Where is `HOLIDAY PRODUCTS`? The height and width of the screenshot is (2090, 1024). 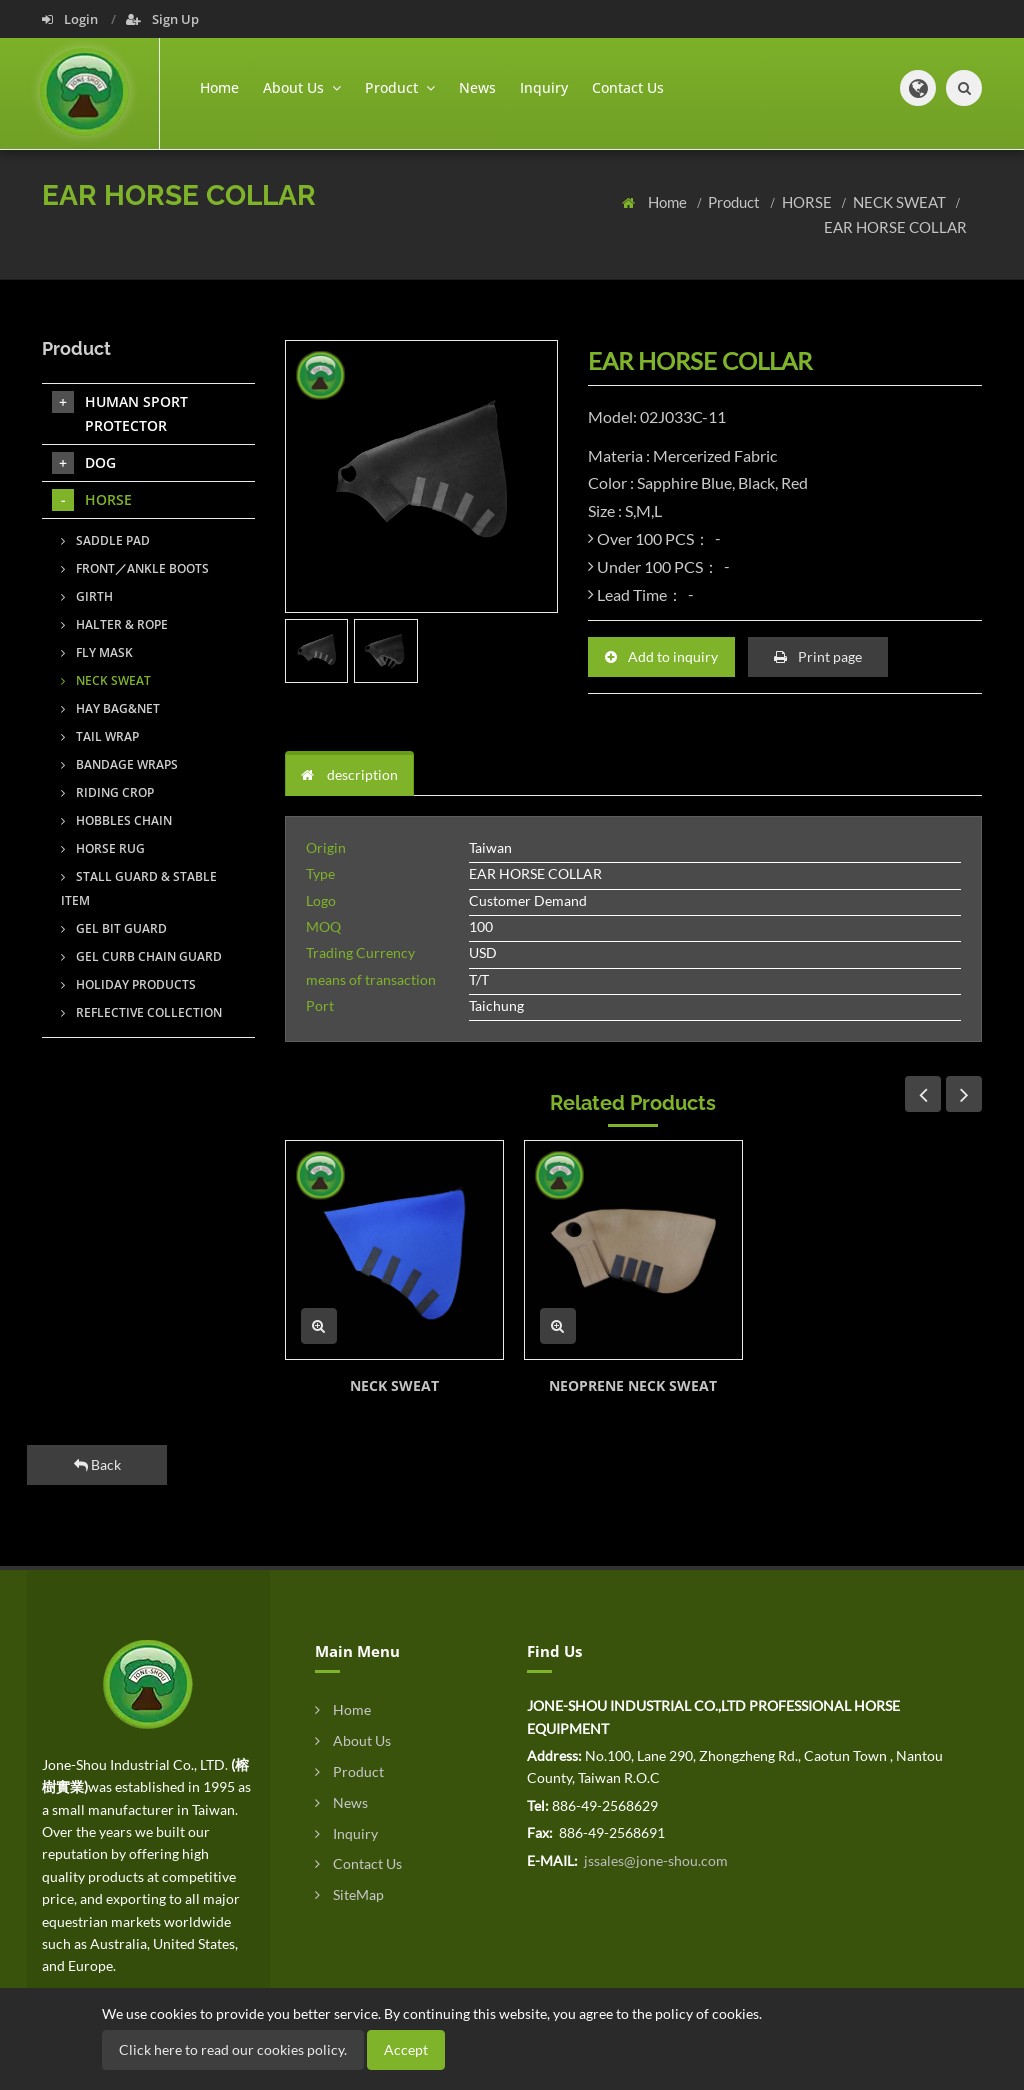 HOLIDAY PRODUCTS is located at coordinates (128, 984).